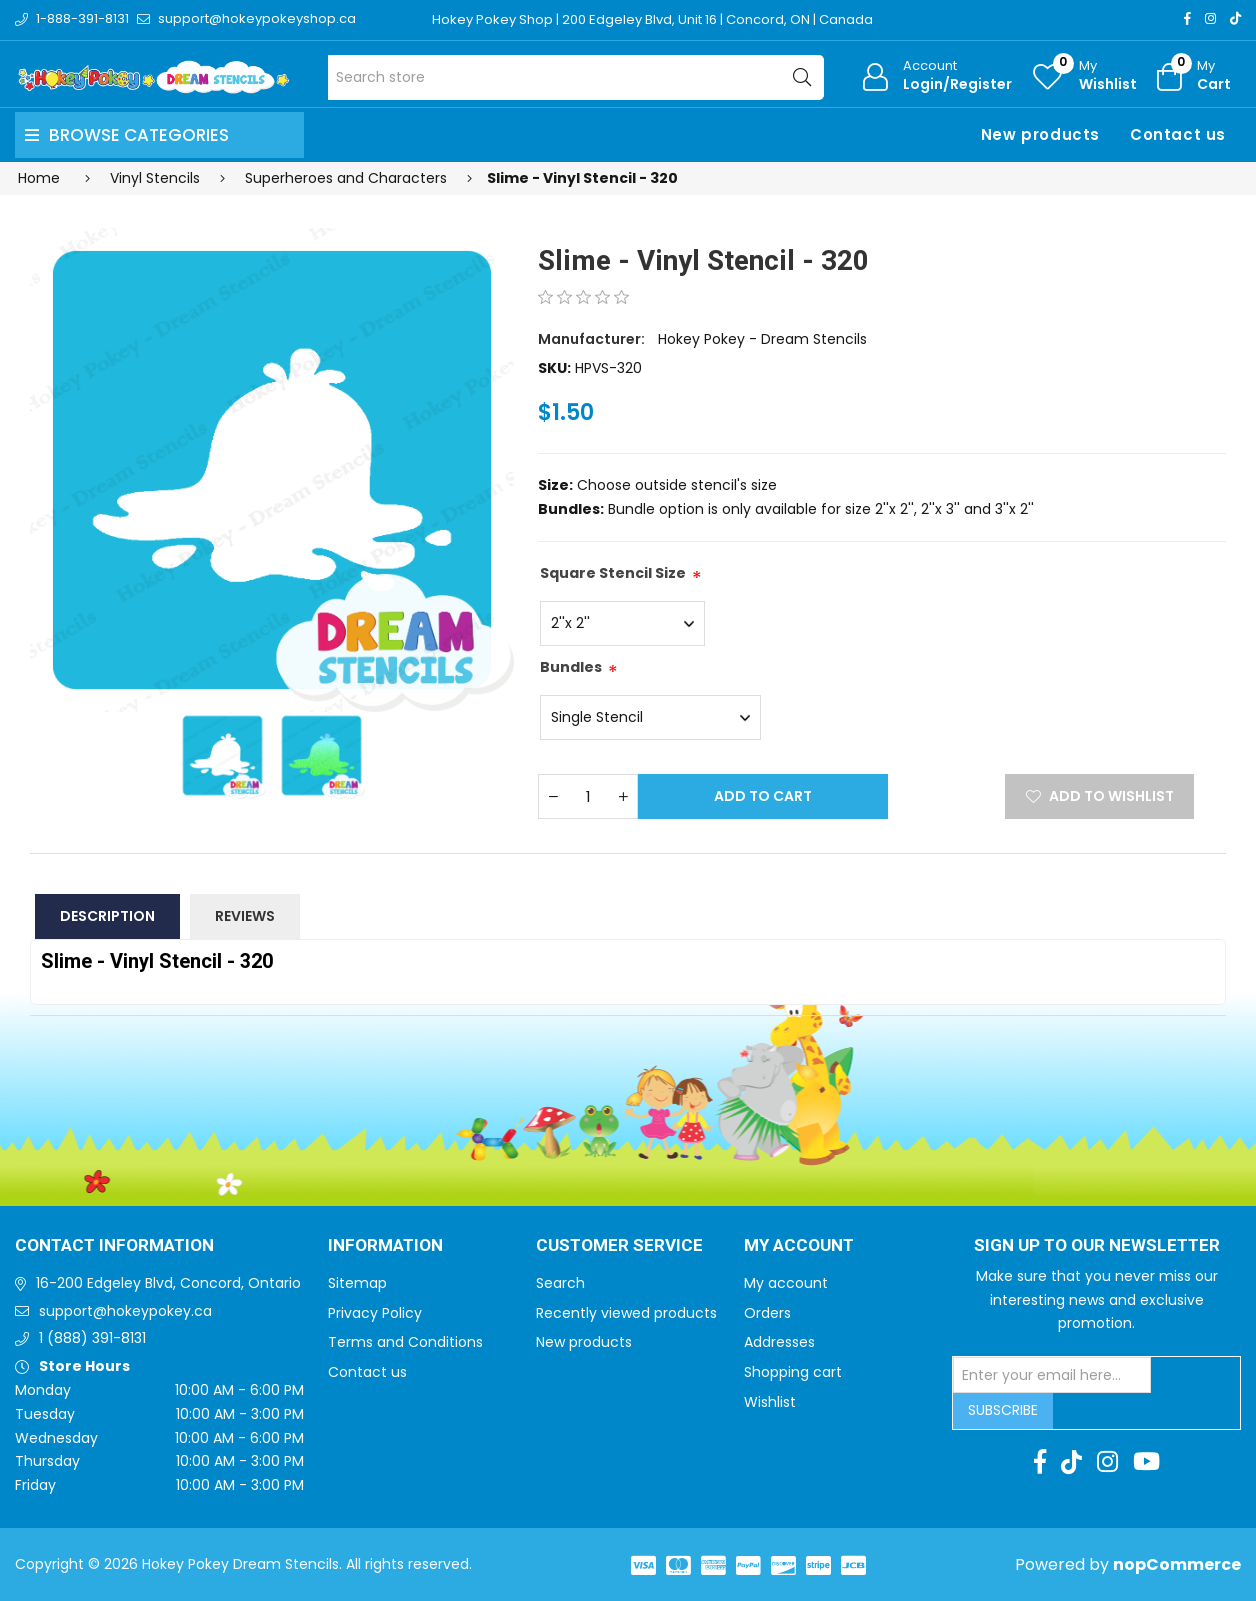 This screenshot has width=1256, height=1601. I want to click on [Facebook], so click(1187, 18).